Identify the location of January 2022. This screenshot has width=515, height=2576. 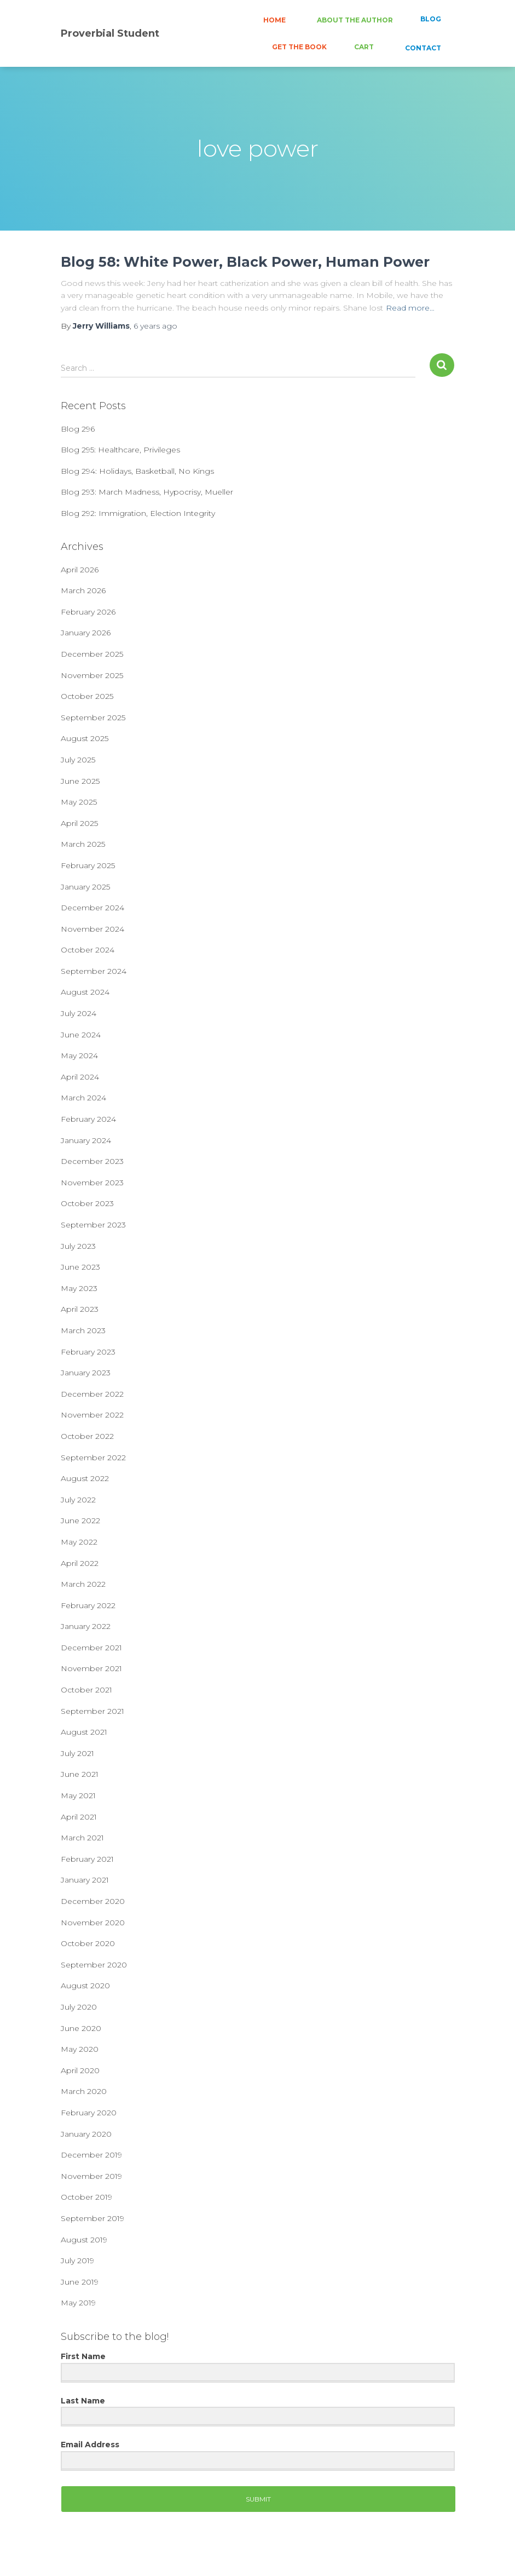
(86, 1626).